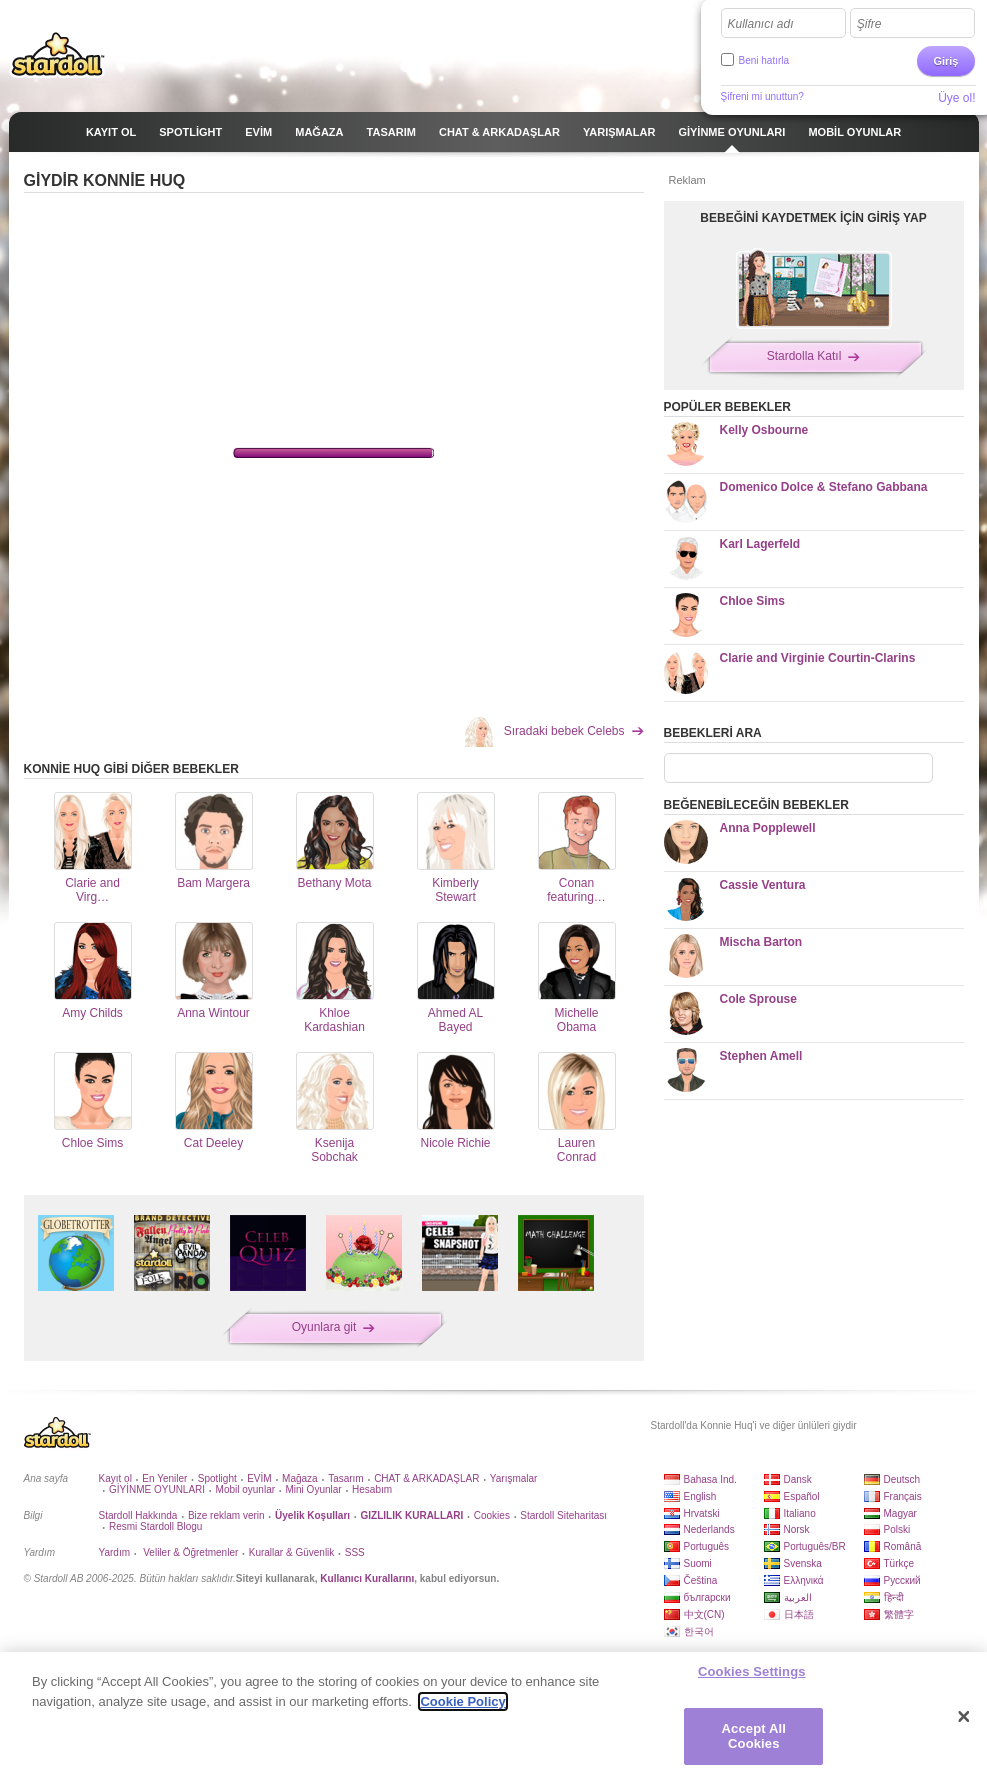 The width and height of the screenshot is (987, 1781). What do you see at coordinates (709, 1529) in the screenshot?
I see `Nederlands` at bounding box center [709, 1529].